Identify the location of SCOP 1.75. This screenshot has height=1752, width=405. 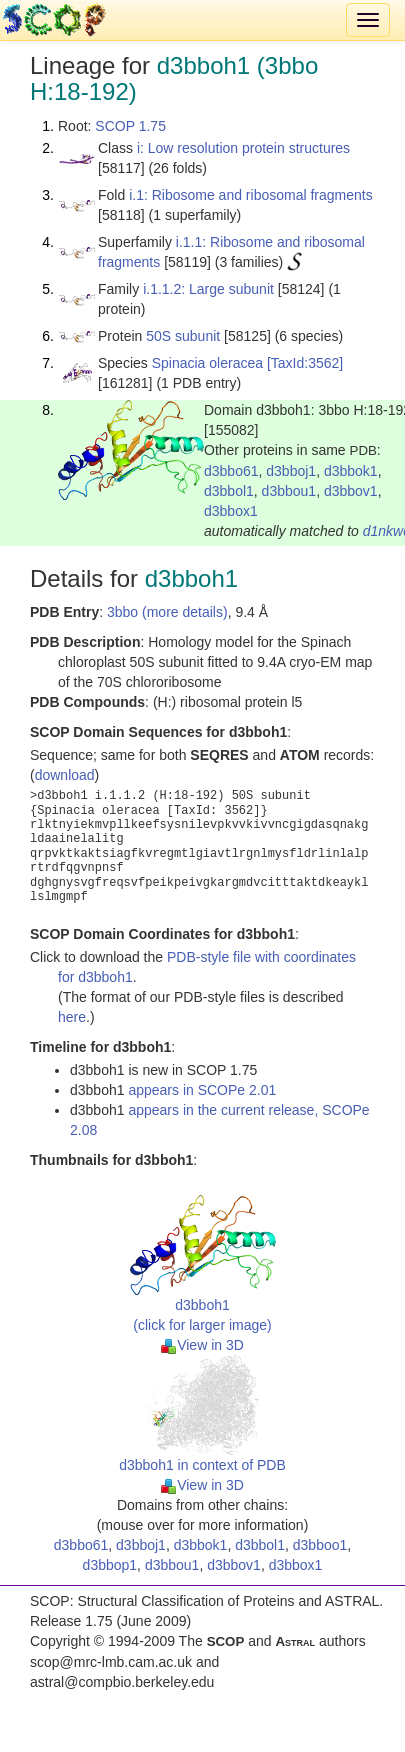
(130, 126).